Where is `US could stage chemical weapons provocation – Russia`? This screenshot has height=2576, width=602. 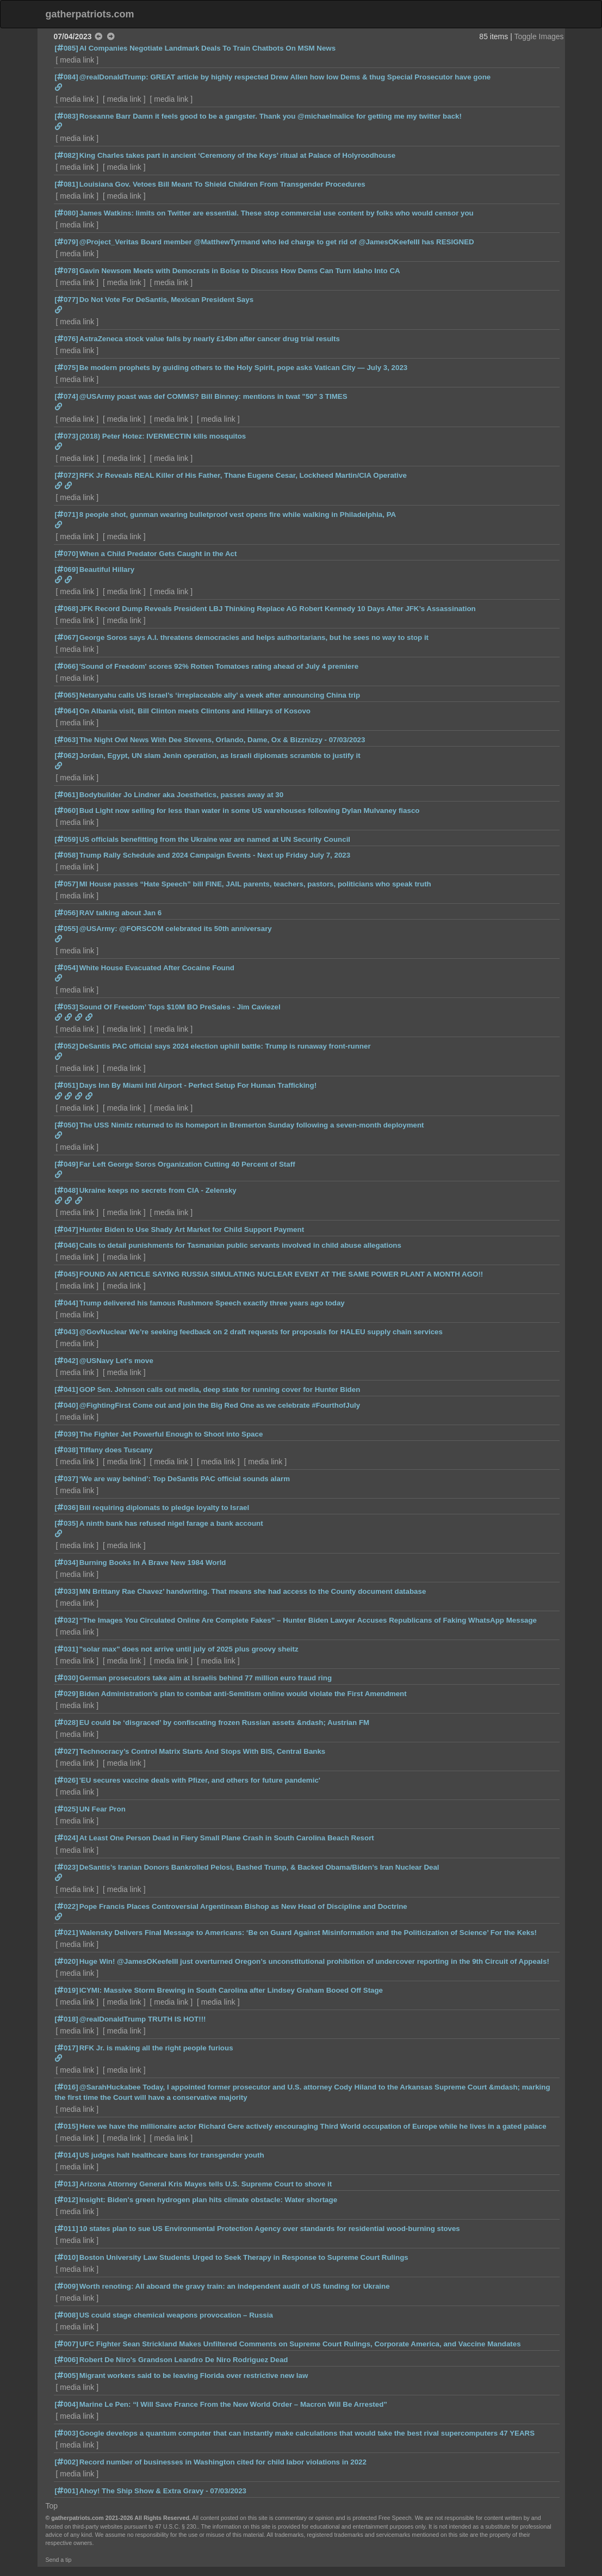
US could stage chemical weapons provocation – Russia is located at coordinates (176, 2315).